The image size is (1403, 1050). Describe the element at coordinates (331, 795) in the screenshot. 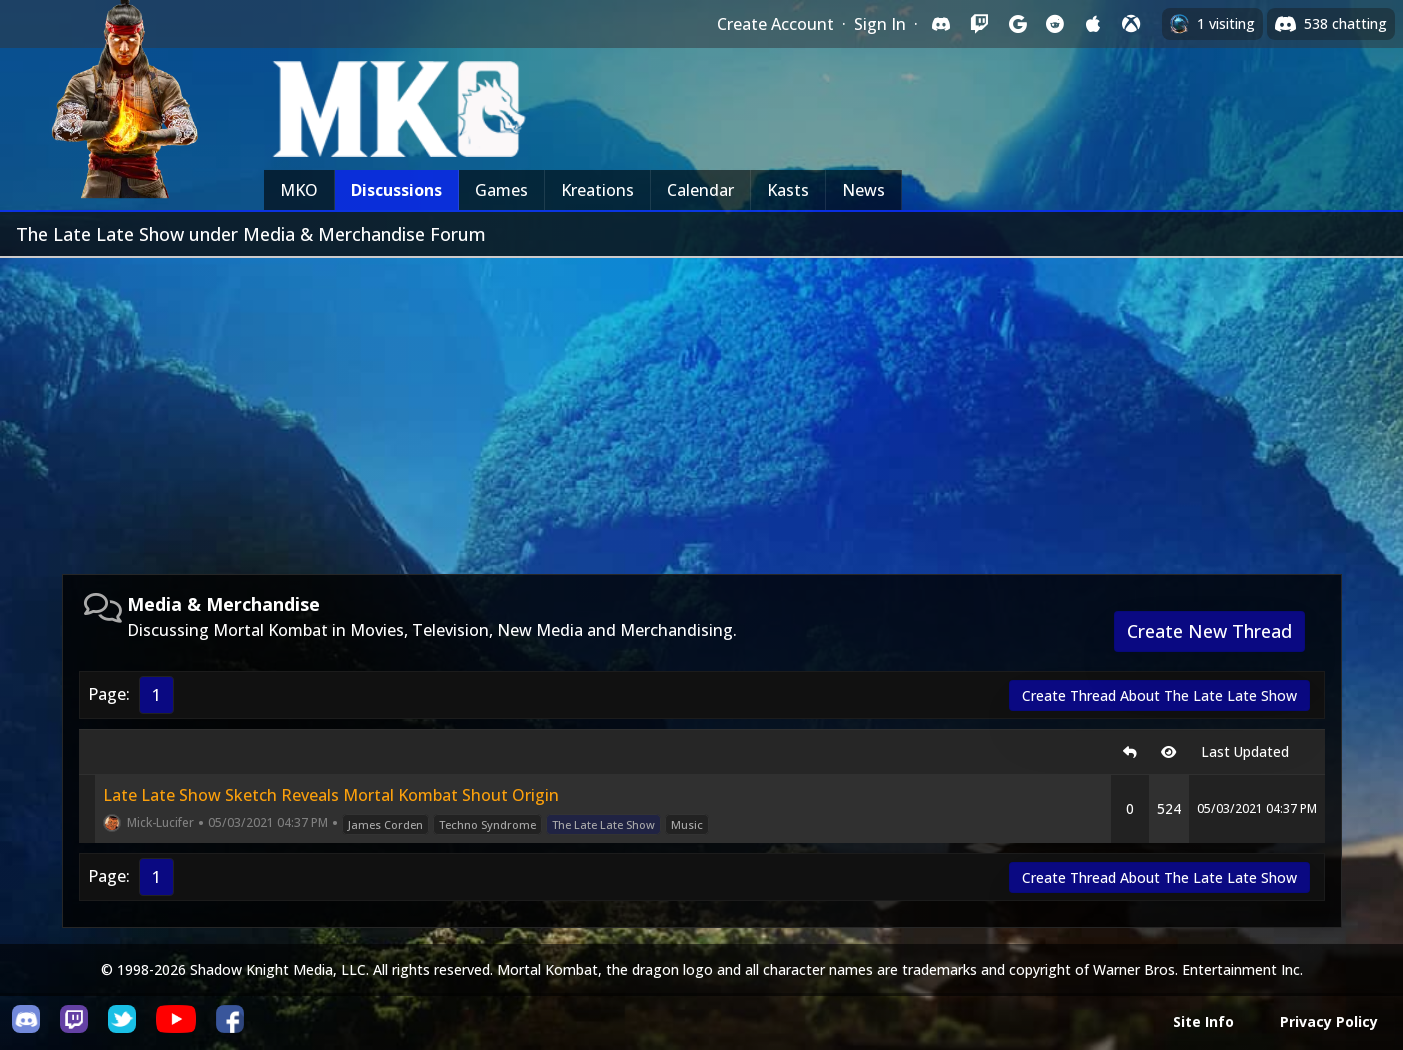

I see `Late Late Show Sketch Reveals Mortal Kombat Shout Origin` at that location.